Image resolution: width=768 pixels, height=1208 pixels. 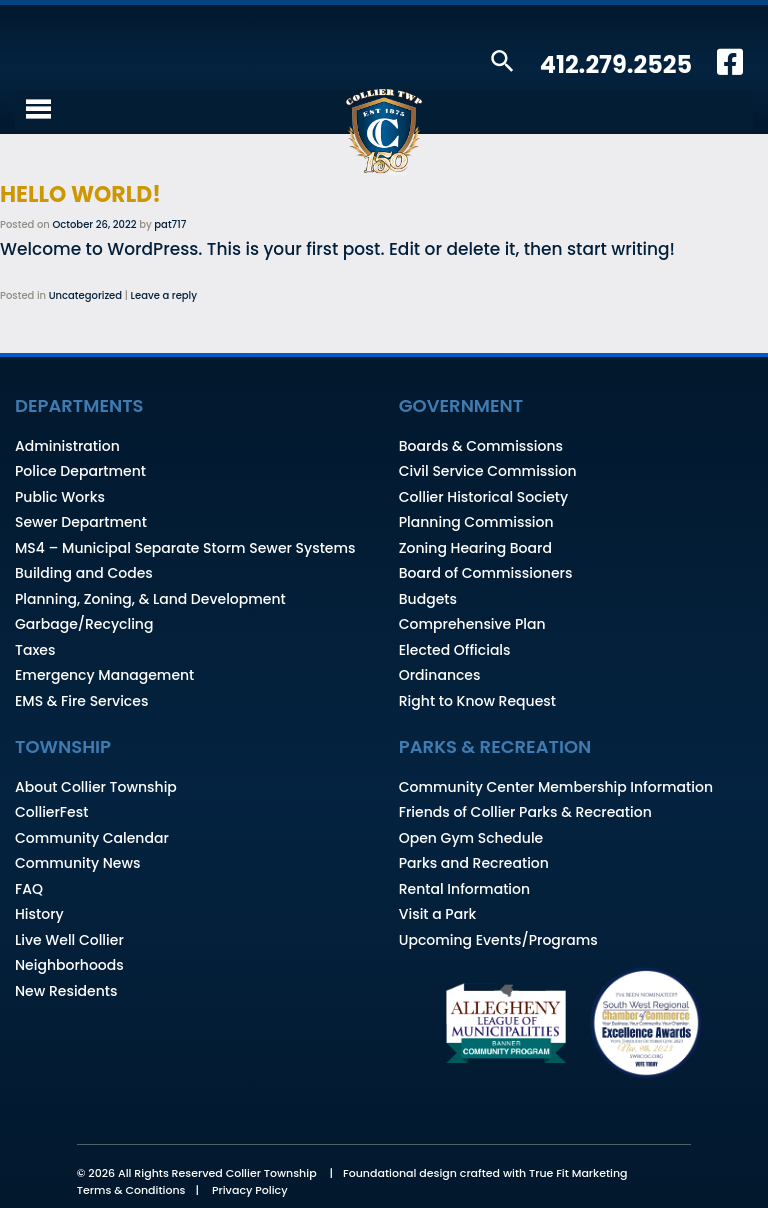 What do you see at coordinates (185, 548) in the screenshot?
I see `MS4 – Municipal Separate Storm Sewer Systems` at bounding box center [185, 548].